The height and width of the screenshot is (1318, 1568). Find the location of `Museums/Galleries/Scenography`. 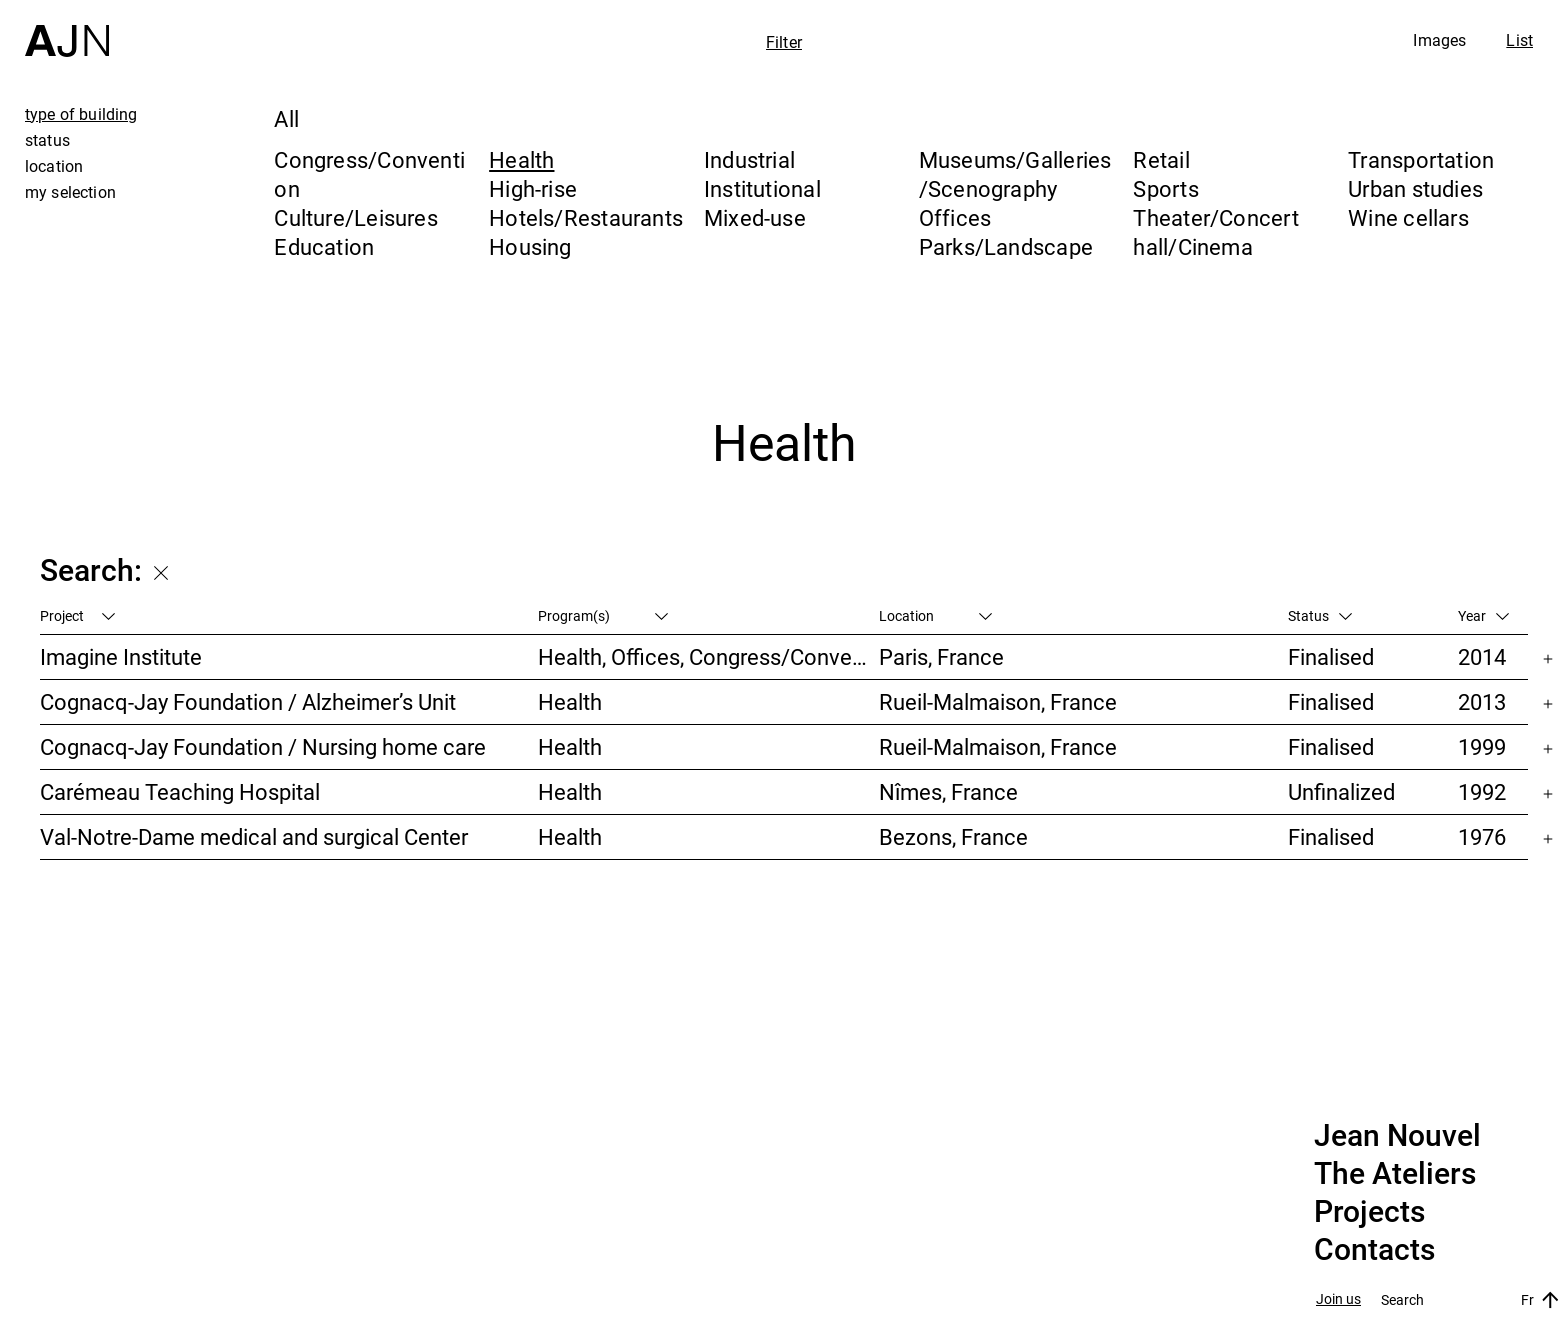

Museums/Galleries/Scenography is located at coordinates (1015, 174).